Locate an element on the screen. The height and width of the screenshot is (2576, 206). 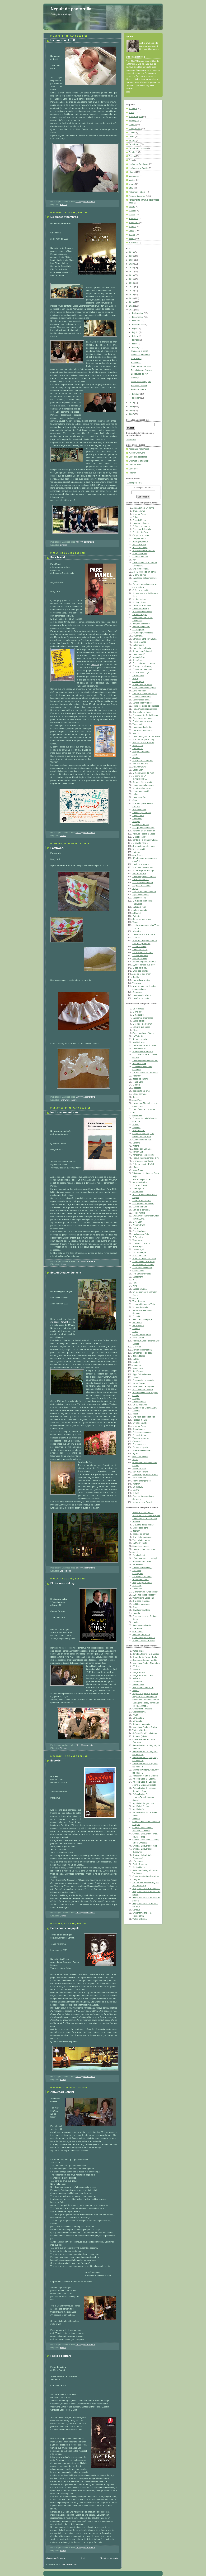
El último encuentro is located at coordinates (141, 526).